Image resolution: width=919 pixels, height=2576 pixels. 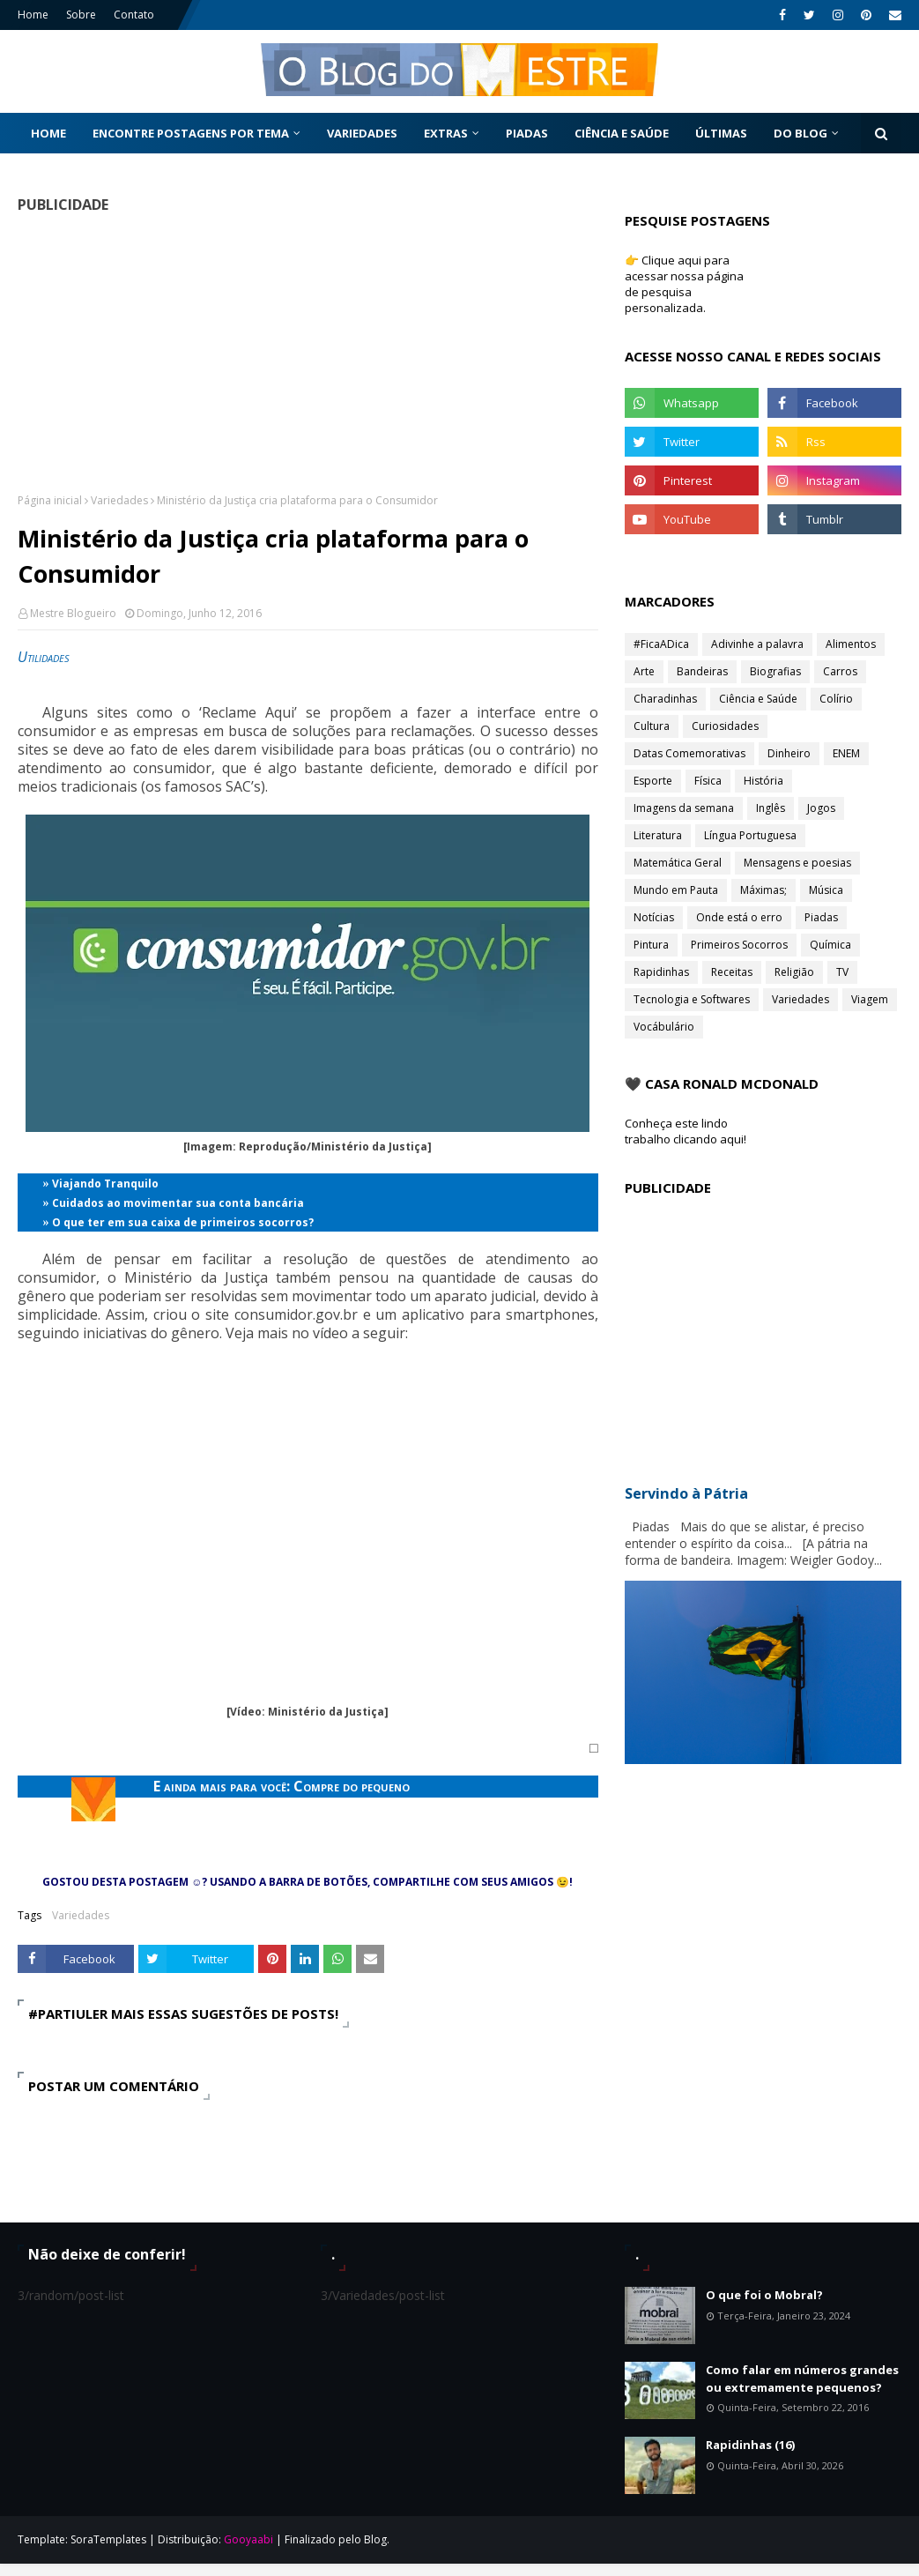 I want to click on Variedades [menuitem], so click(x=362, y=133).